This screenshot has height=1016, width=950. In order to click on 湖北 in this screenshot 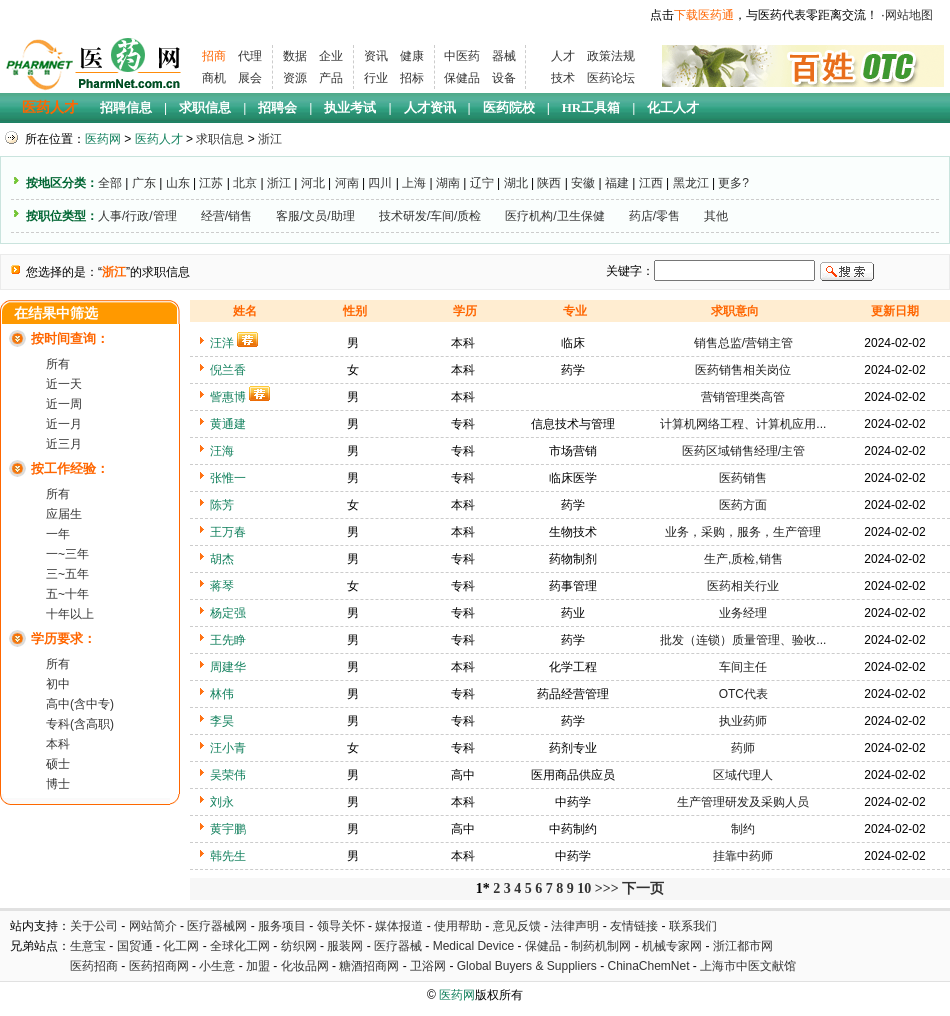, I will do `click(516, 183)`.